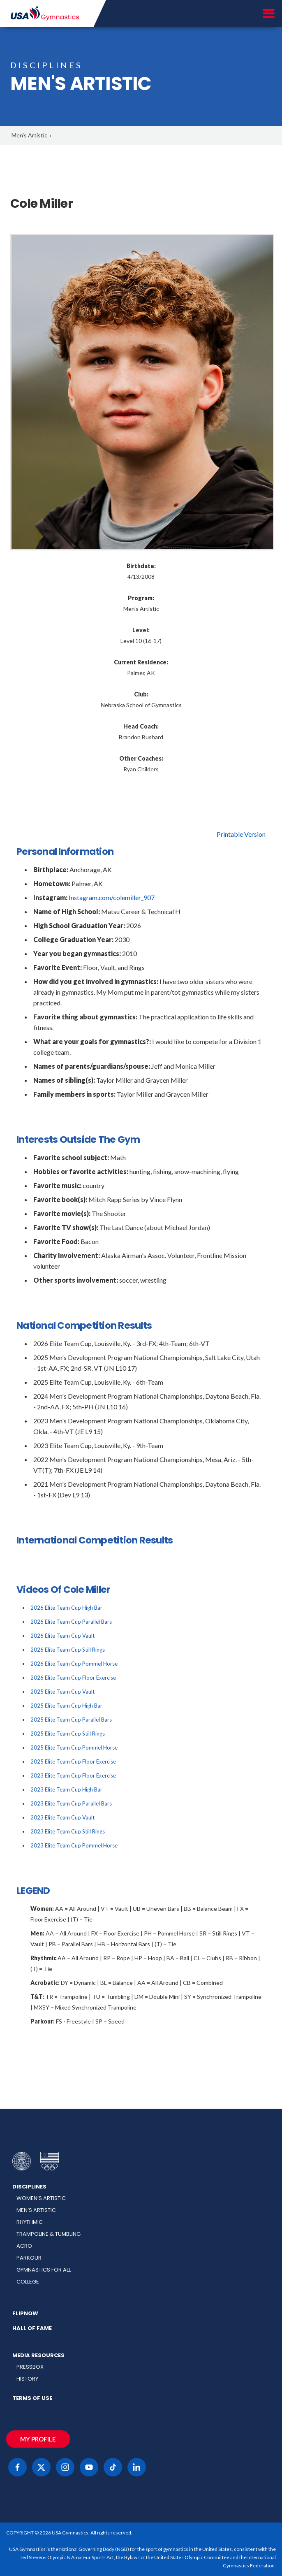  I want to click on 2026 Elite Team Cup Parallel Bars, so click(71, 1621).